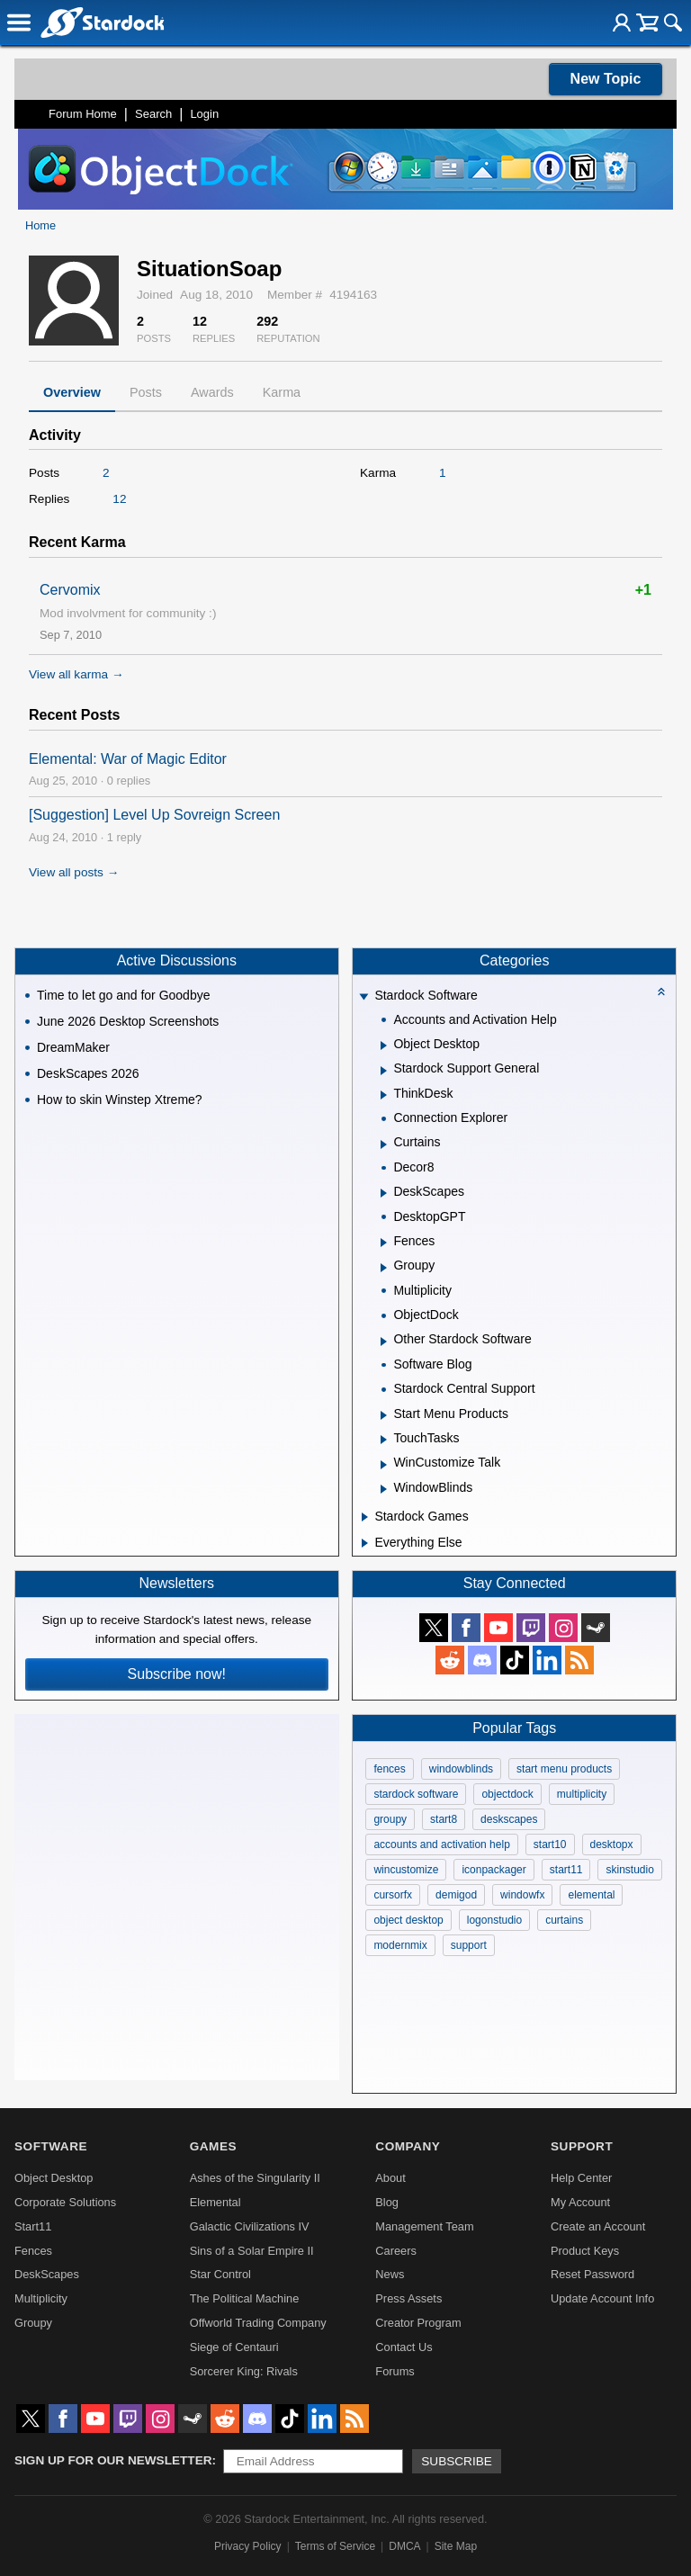  Describe the element at coordinates (177, 1674) in the screenshot. I see `Subscribe now!` at that location.